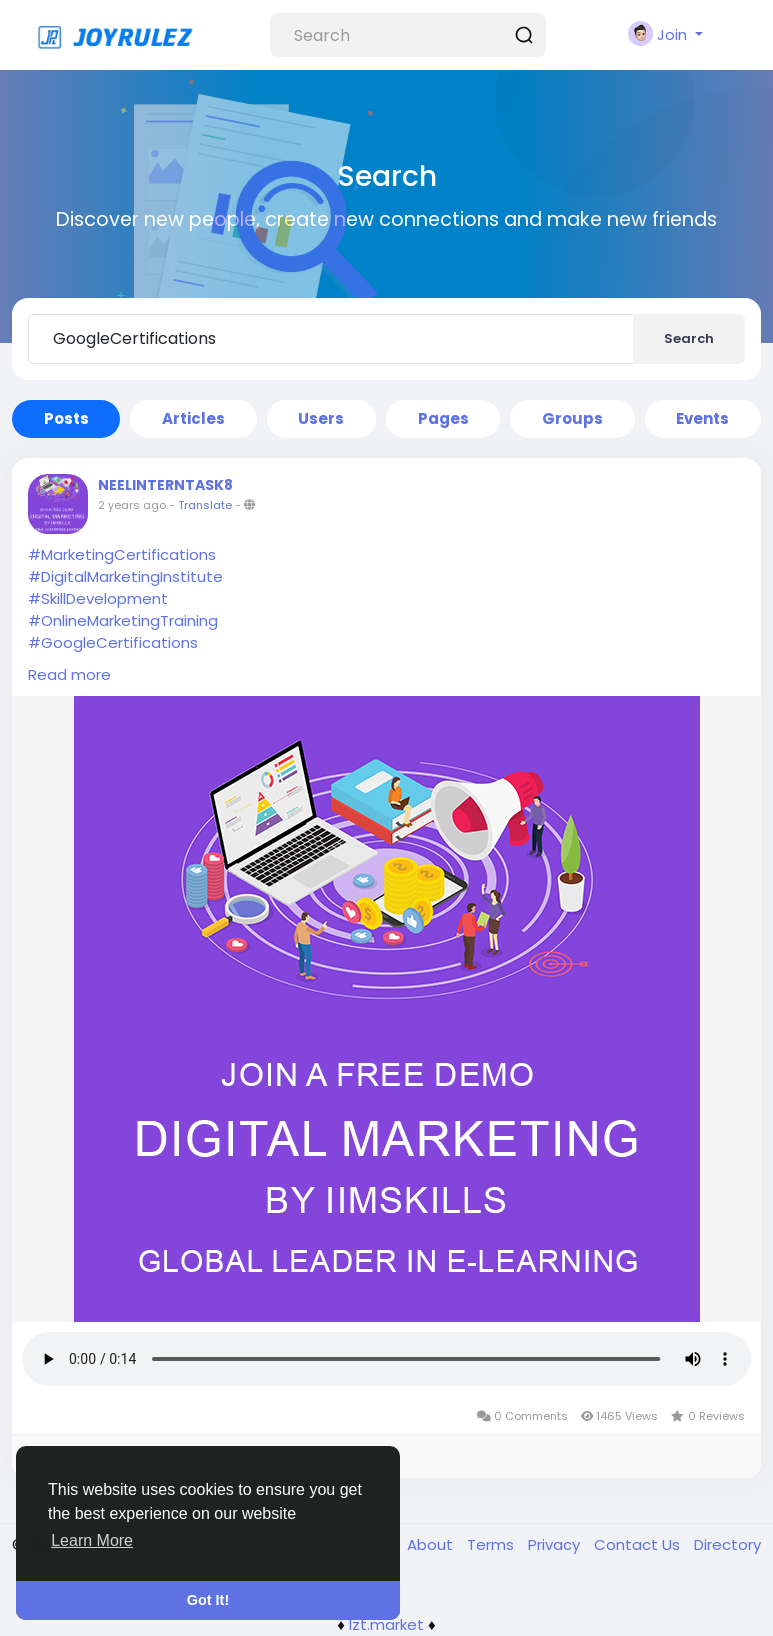 This screenshot has width=773, height=1636. Describe the element at coordinates (492, 1544) in the screenshot. I see `Terms` at that location.